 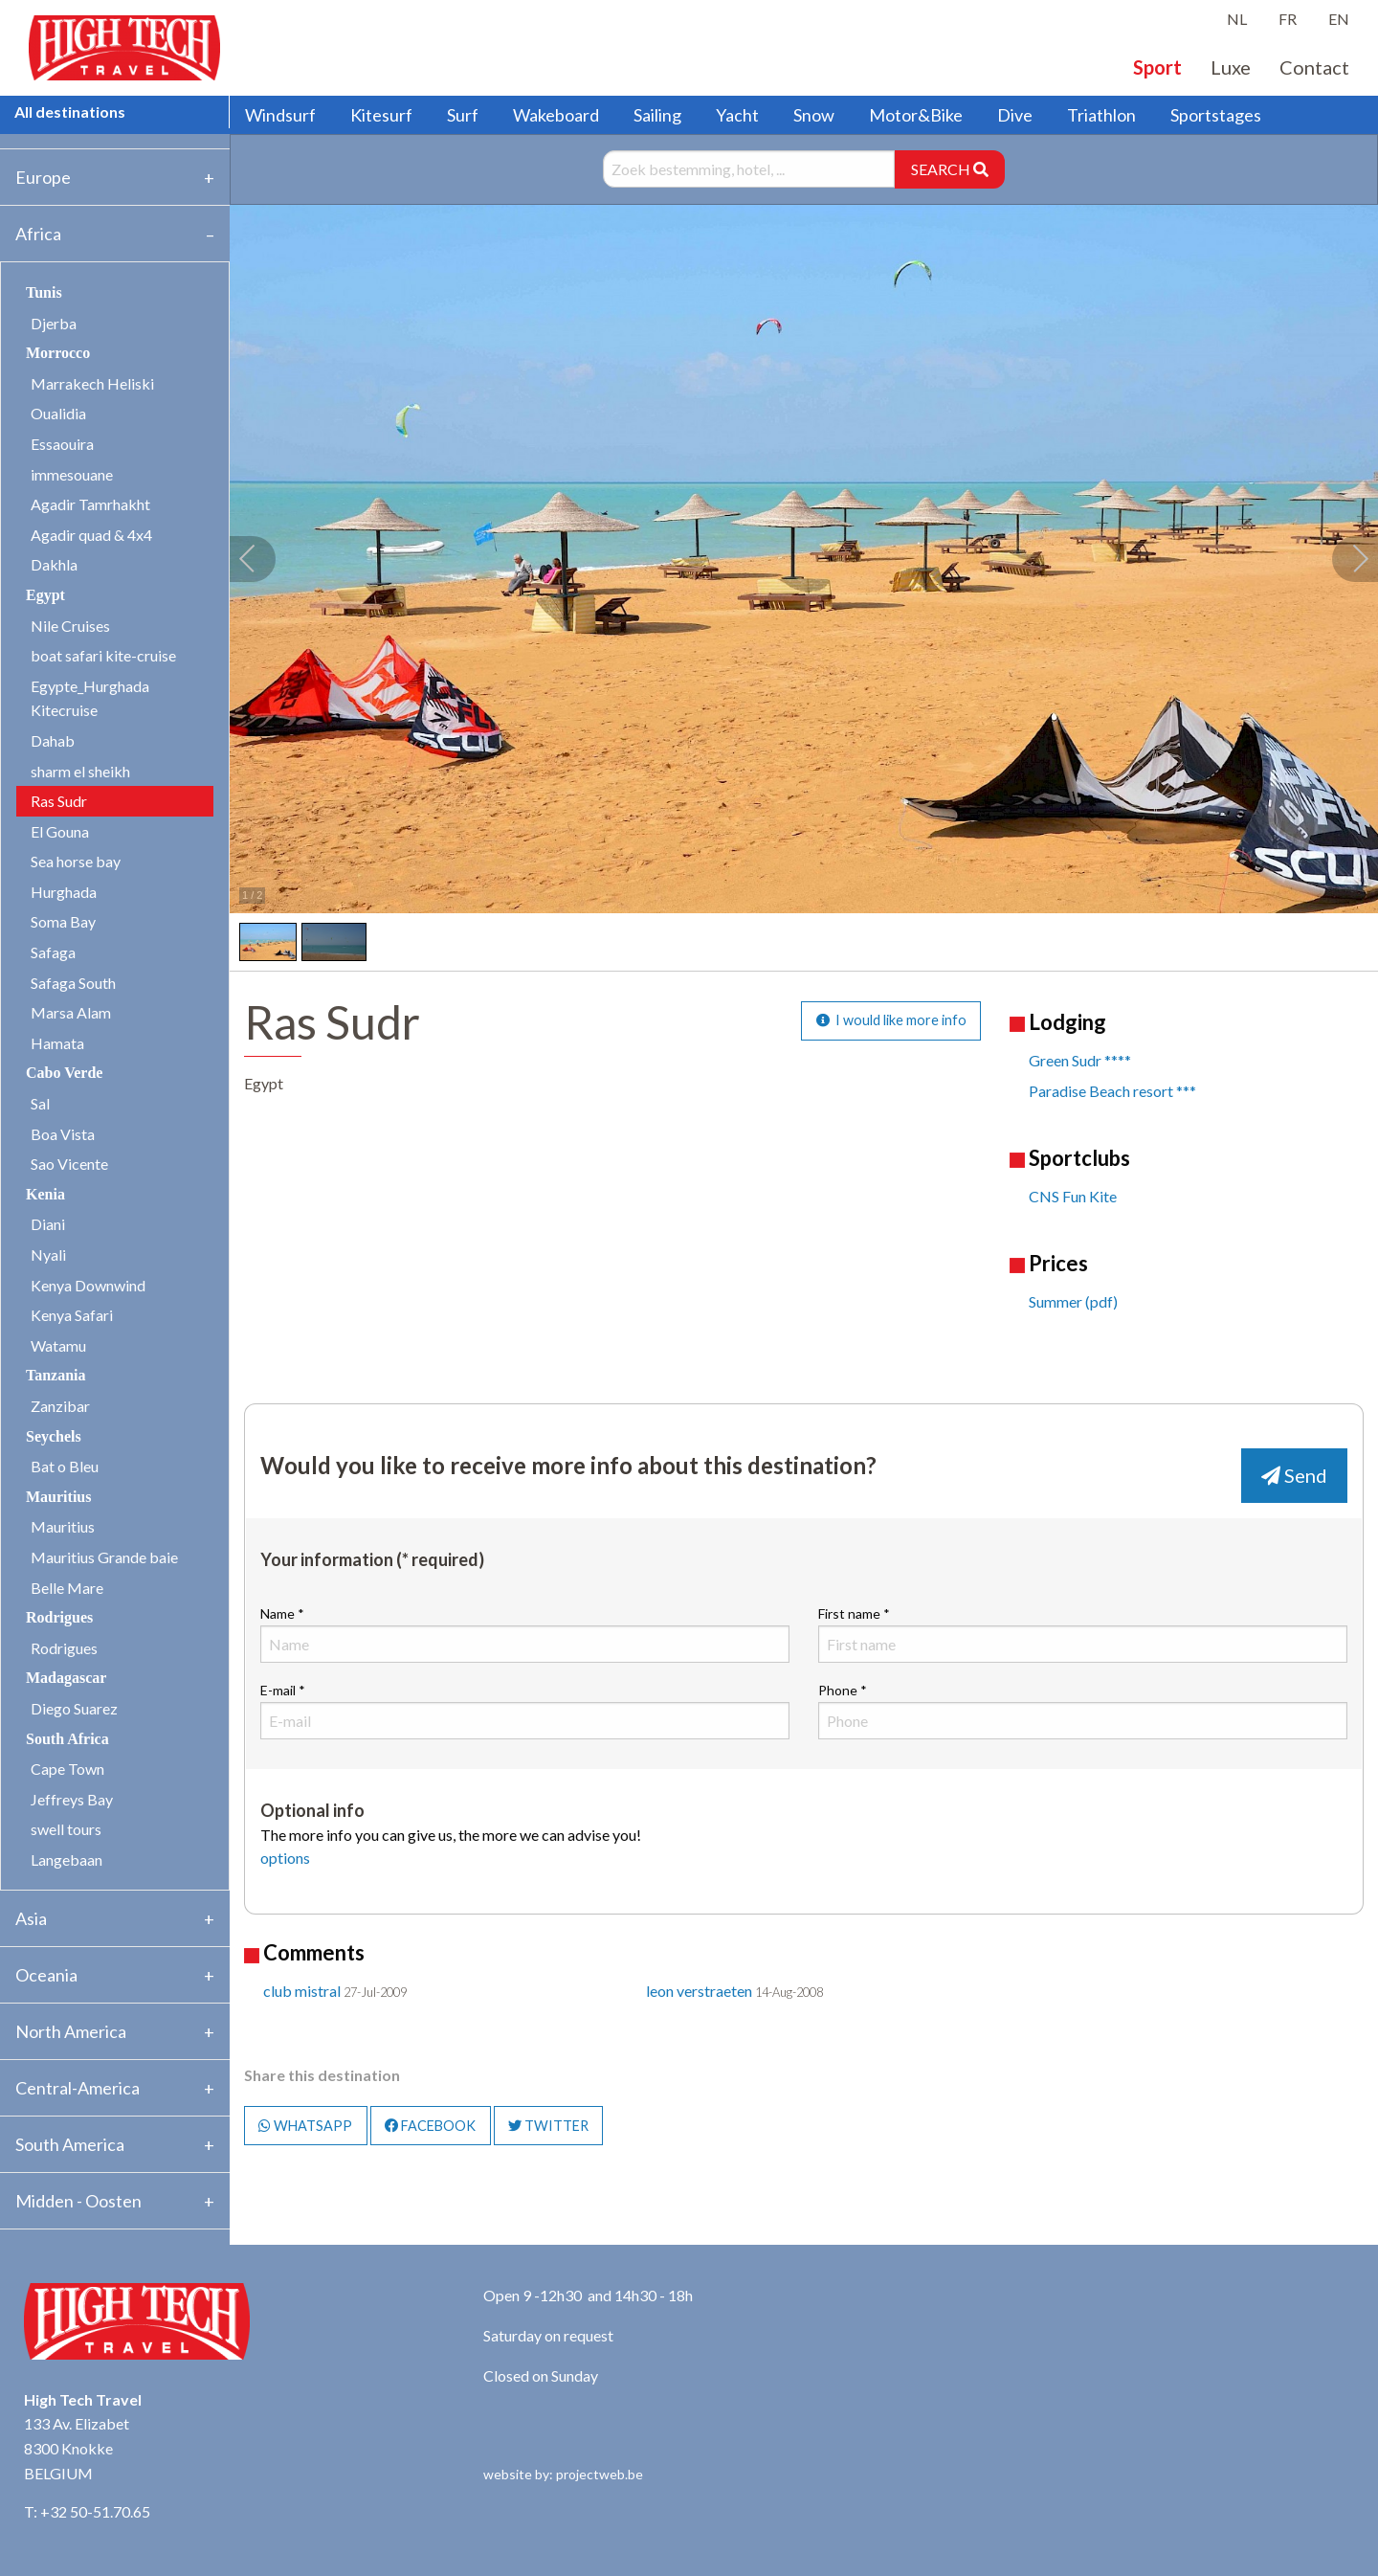 What do you see at coordinates (813, 114) in the screenshot?
I see `Snow` at bounding box center [813, 114].